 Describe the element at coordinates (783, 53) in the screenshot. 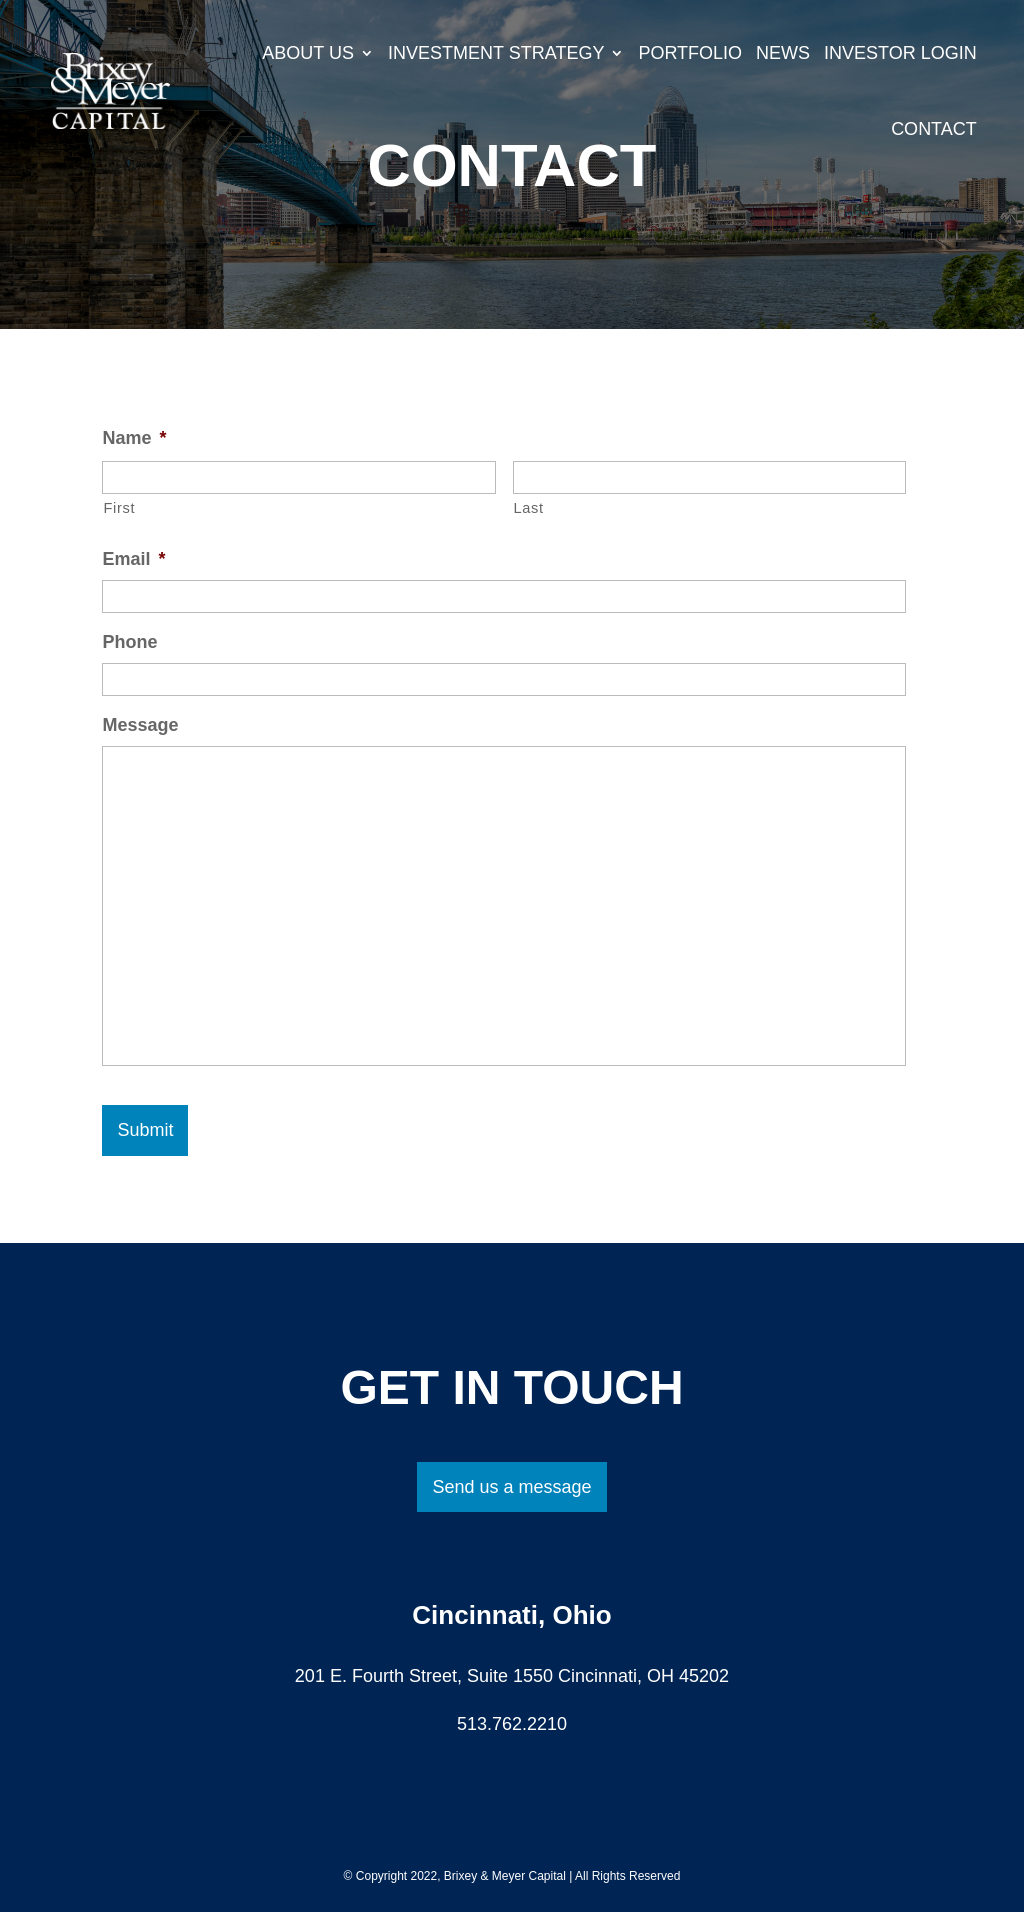

I see `News` at that location.